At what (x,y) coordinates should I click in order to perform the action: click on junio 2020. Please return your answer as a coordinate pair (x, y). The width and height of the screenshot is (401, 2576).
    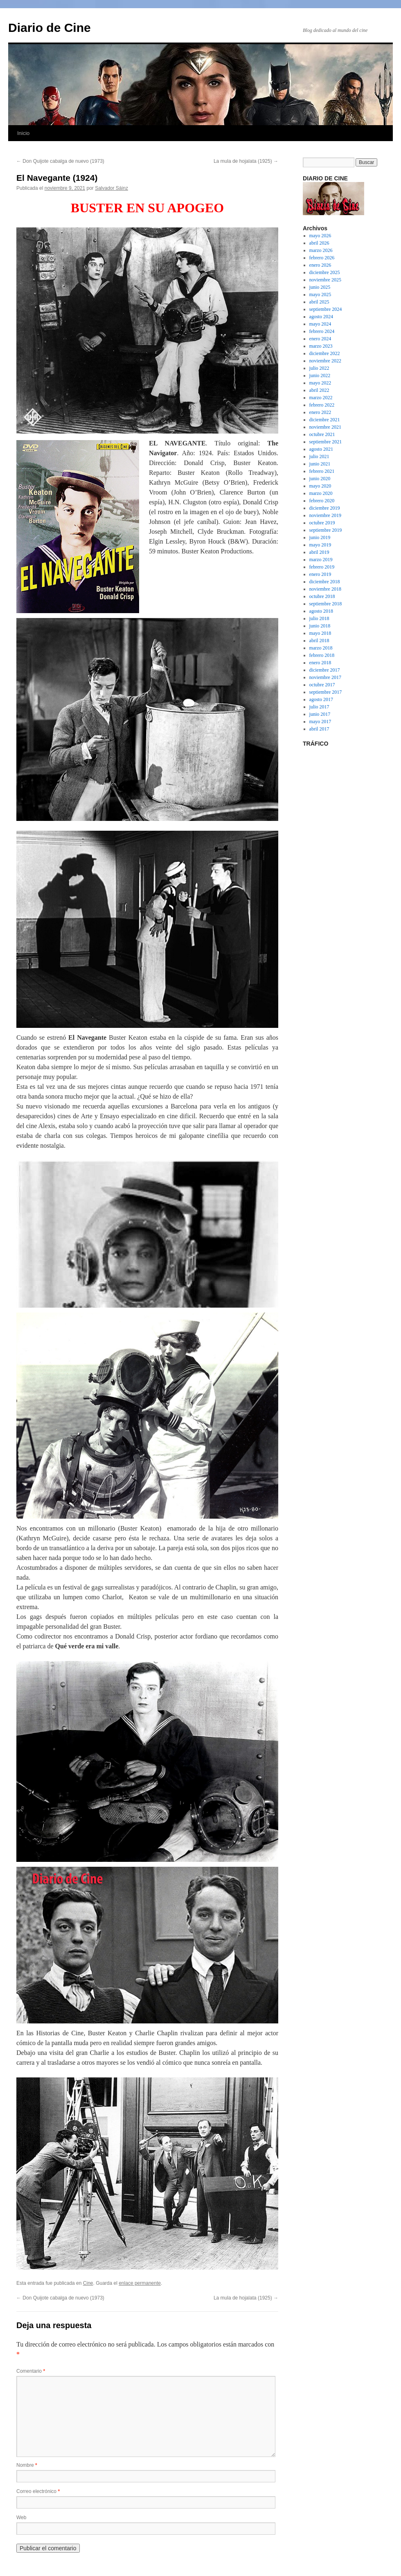
    Looking at the image, I should click on (320, 478).